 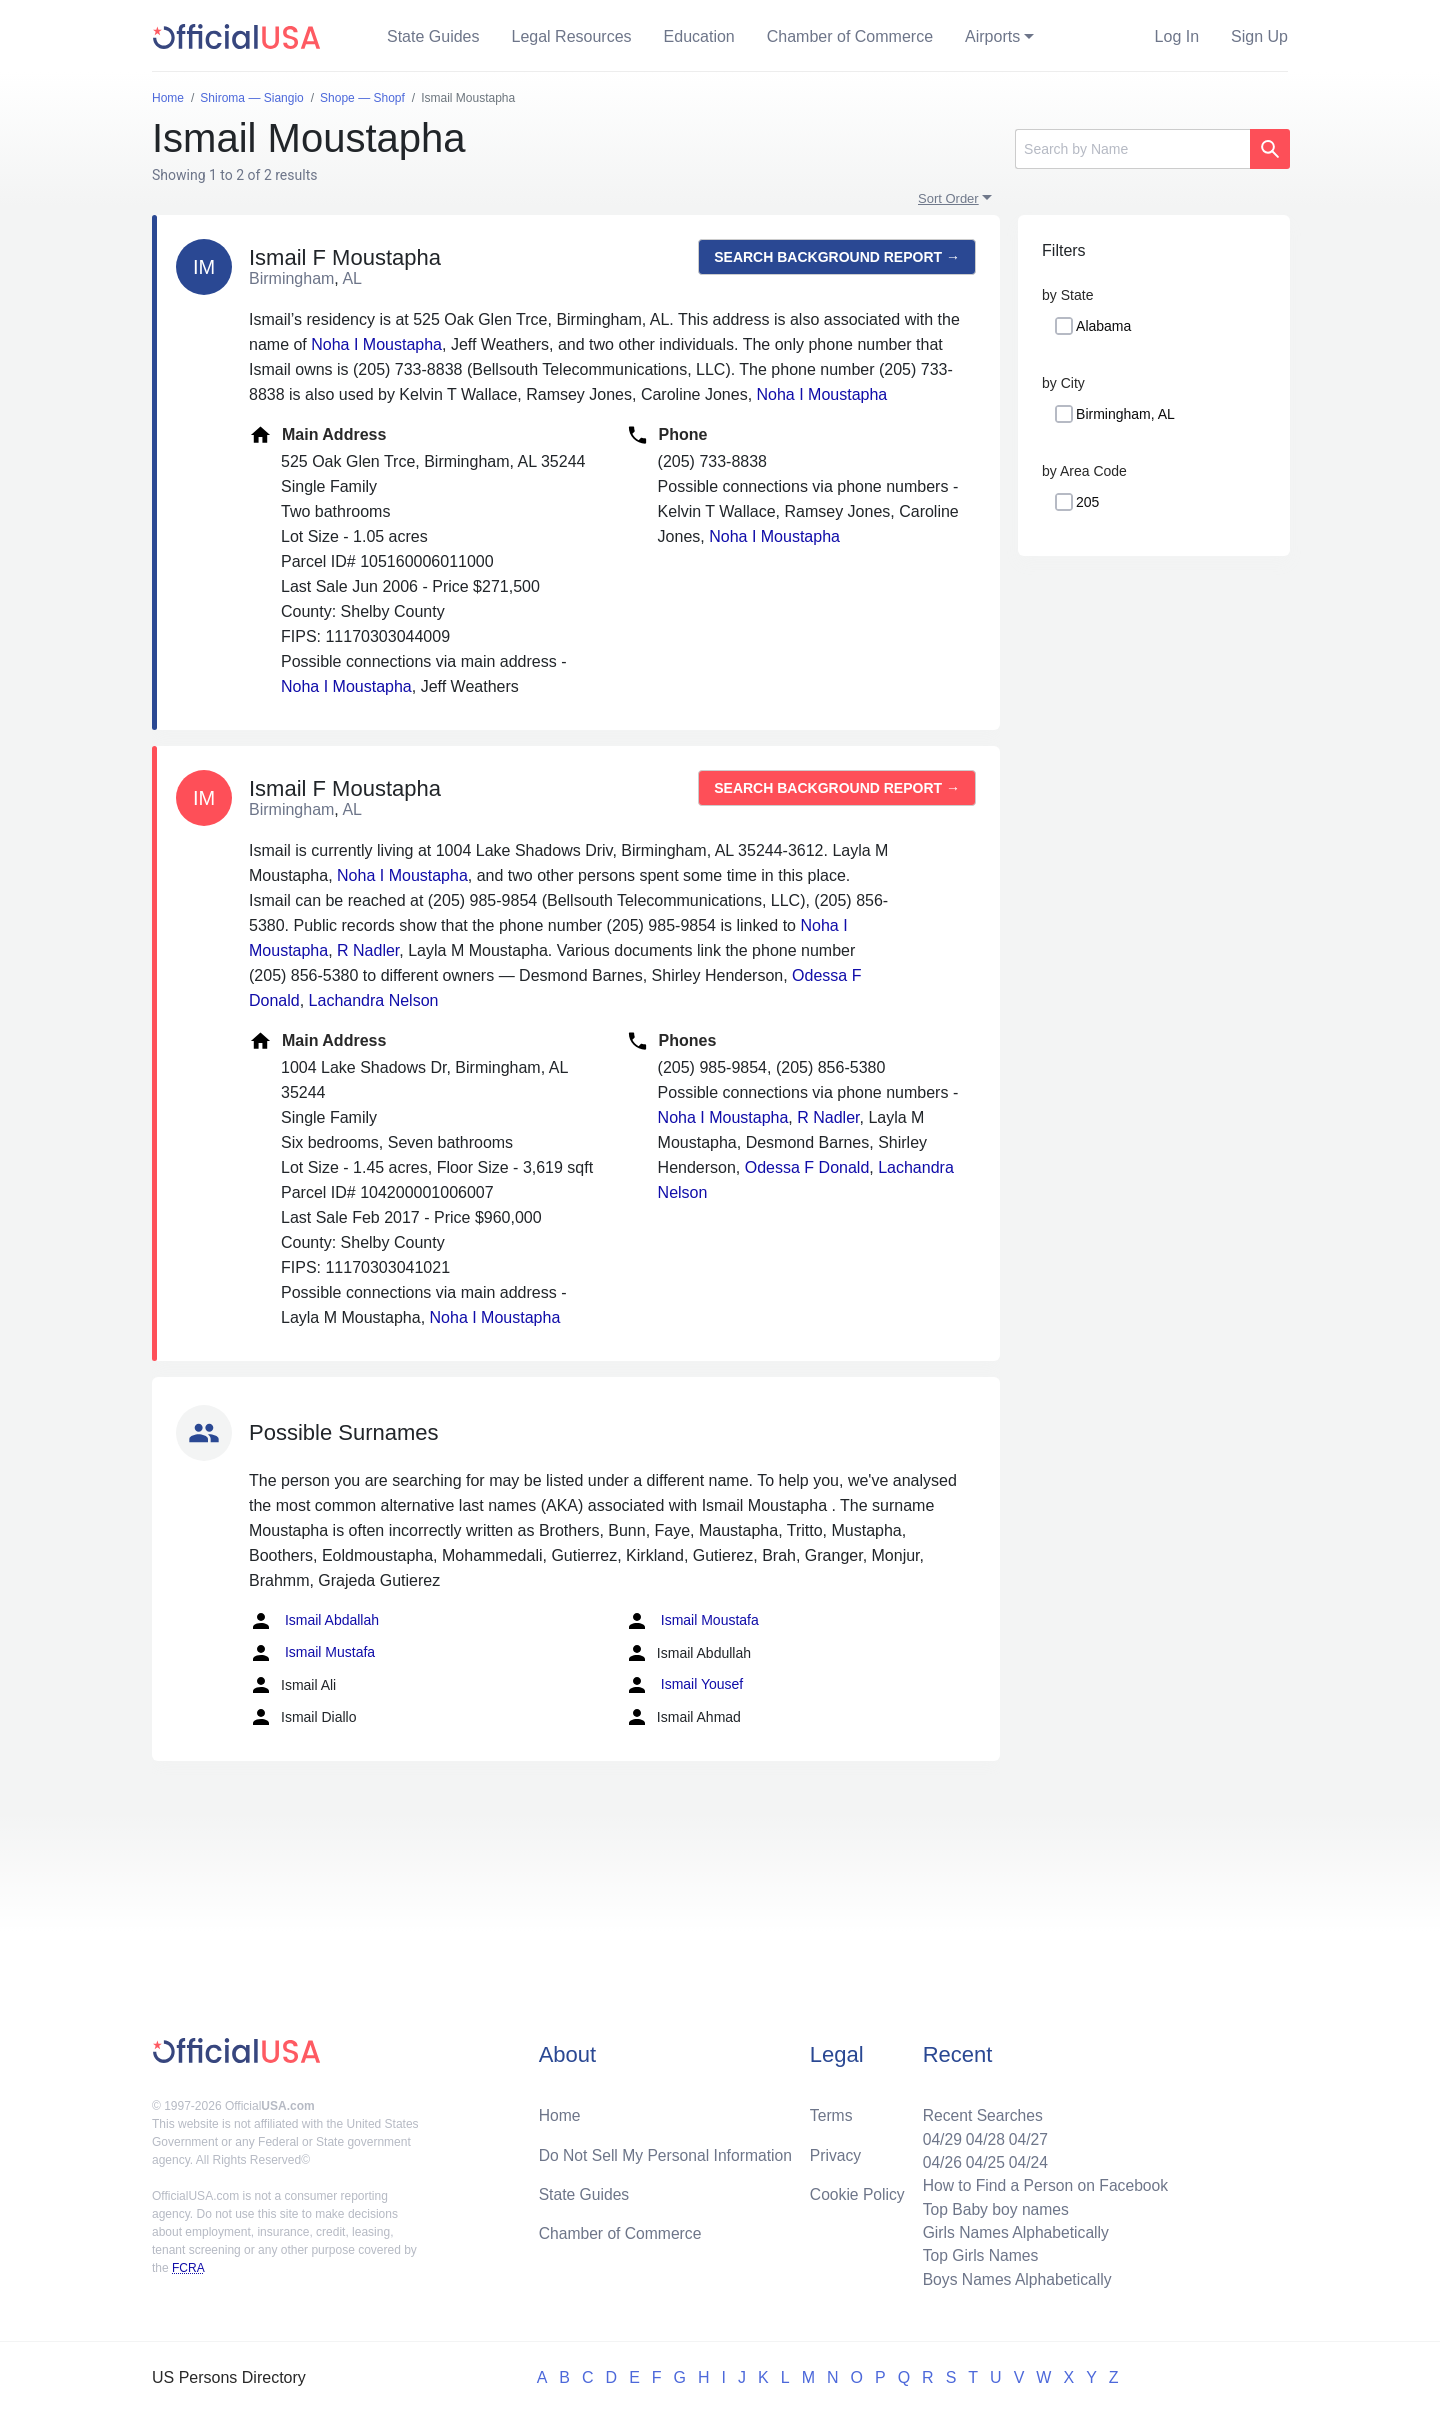 What do you see at coordinates (948, 198) in the screenshot?
I see `Sort Order` at bounding box center [948, 198].